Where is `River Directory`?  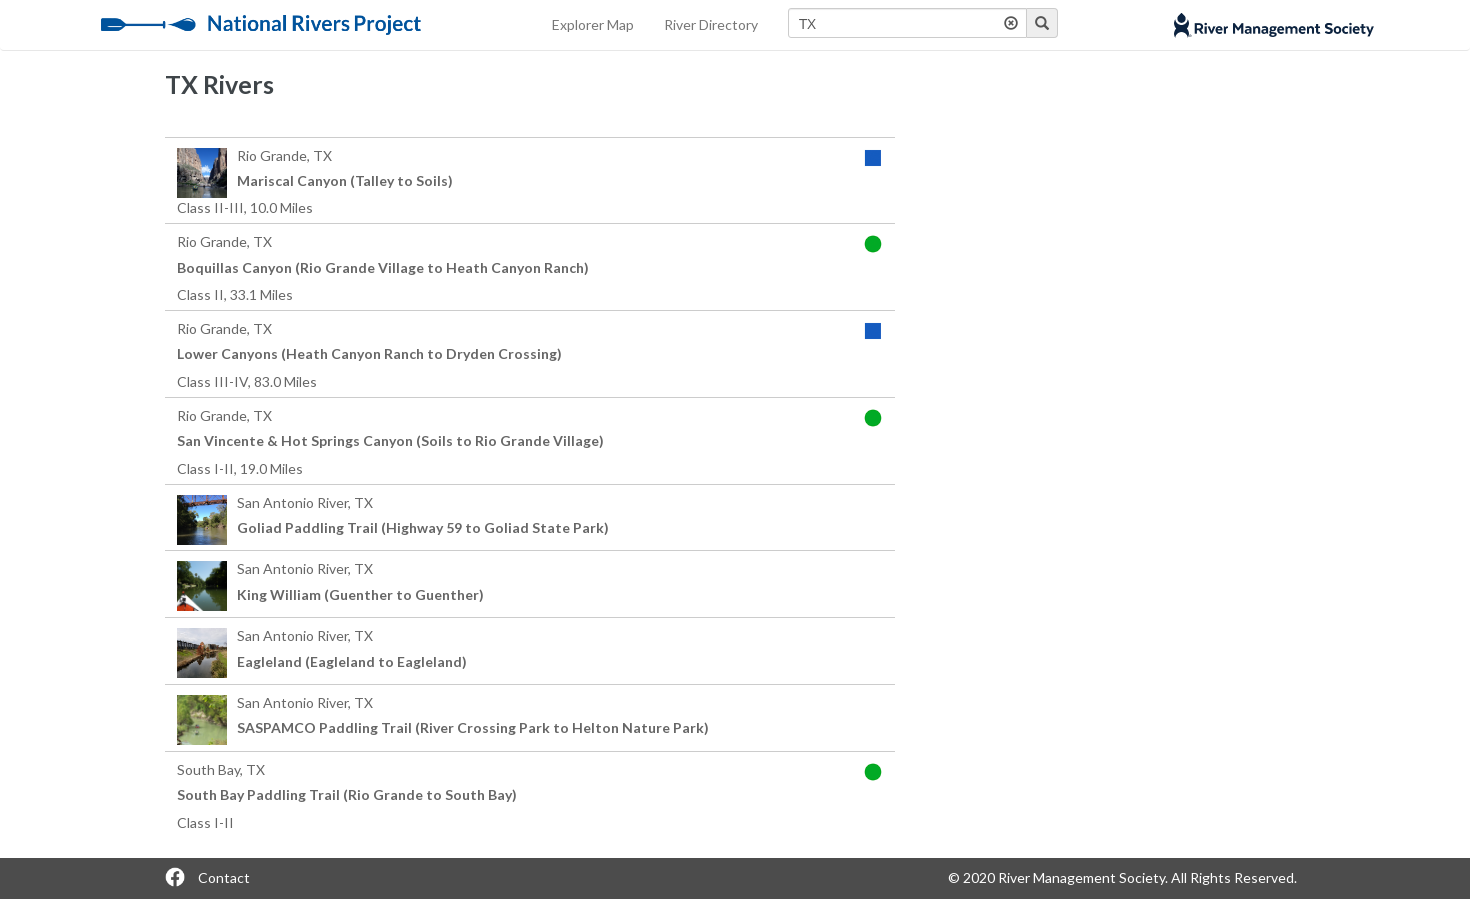 River Directory is located at coordinates (711, 24).